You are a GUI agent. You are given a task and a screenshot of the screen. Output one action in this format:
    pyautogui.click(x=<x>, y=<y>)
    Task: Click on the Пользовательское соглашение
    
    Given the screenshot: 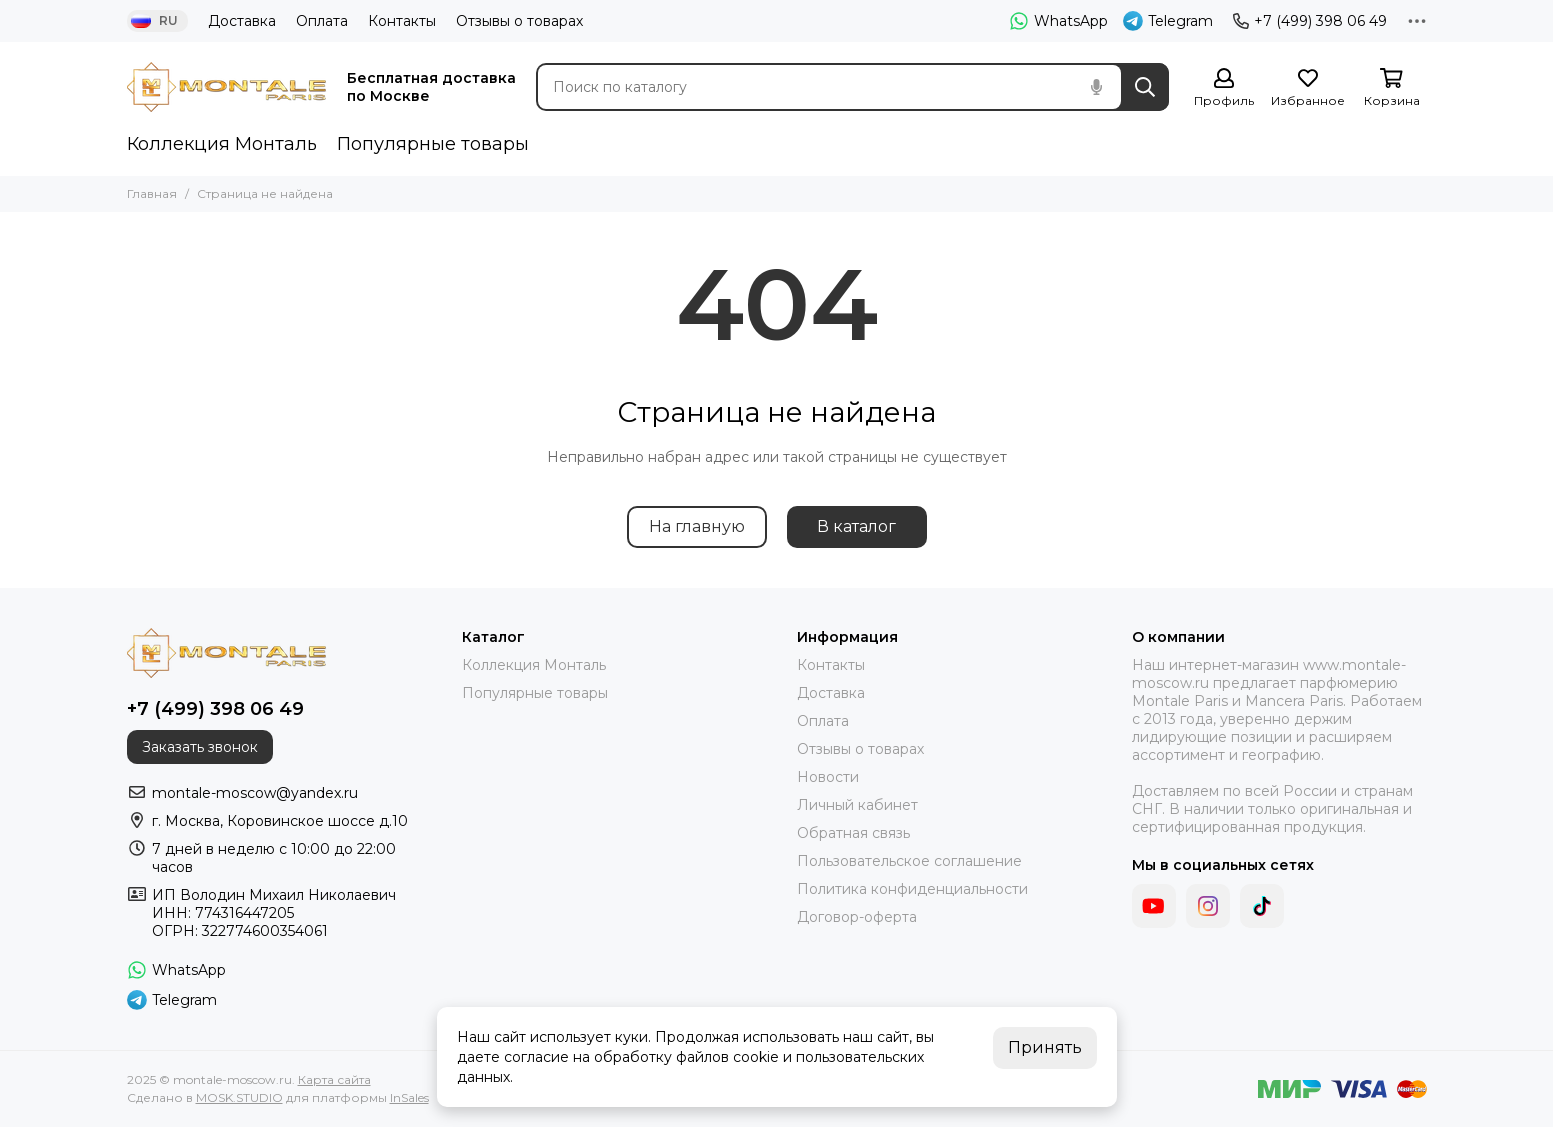 What is the action you would take?
    pyautogui.click(x=909, y=861)
    